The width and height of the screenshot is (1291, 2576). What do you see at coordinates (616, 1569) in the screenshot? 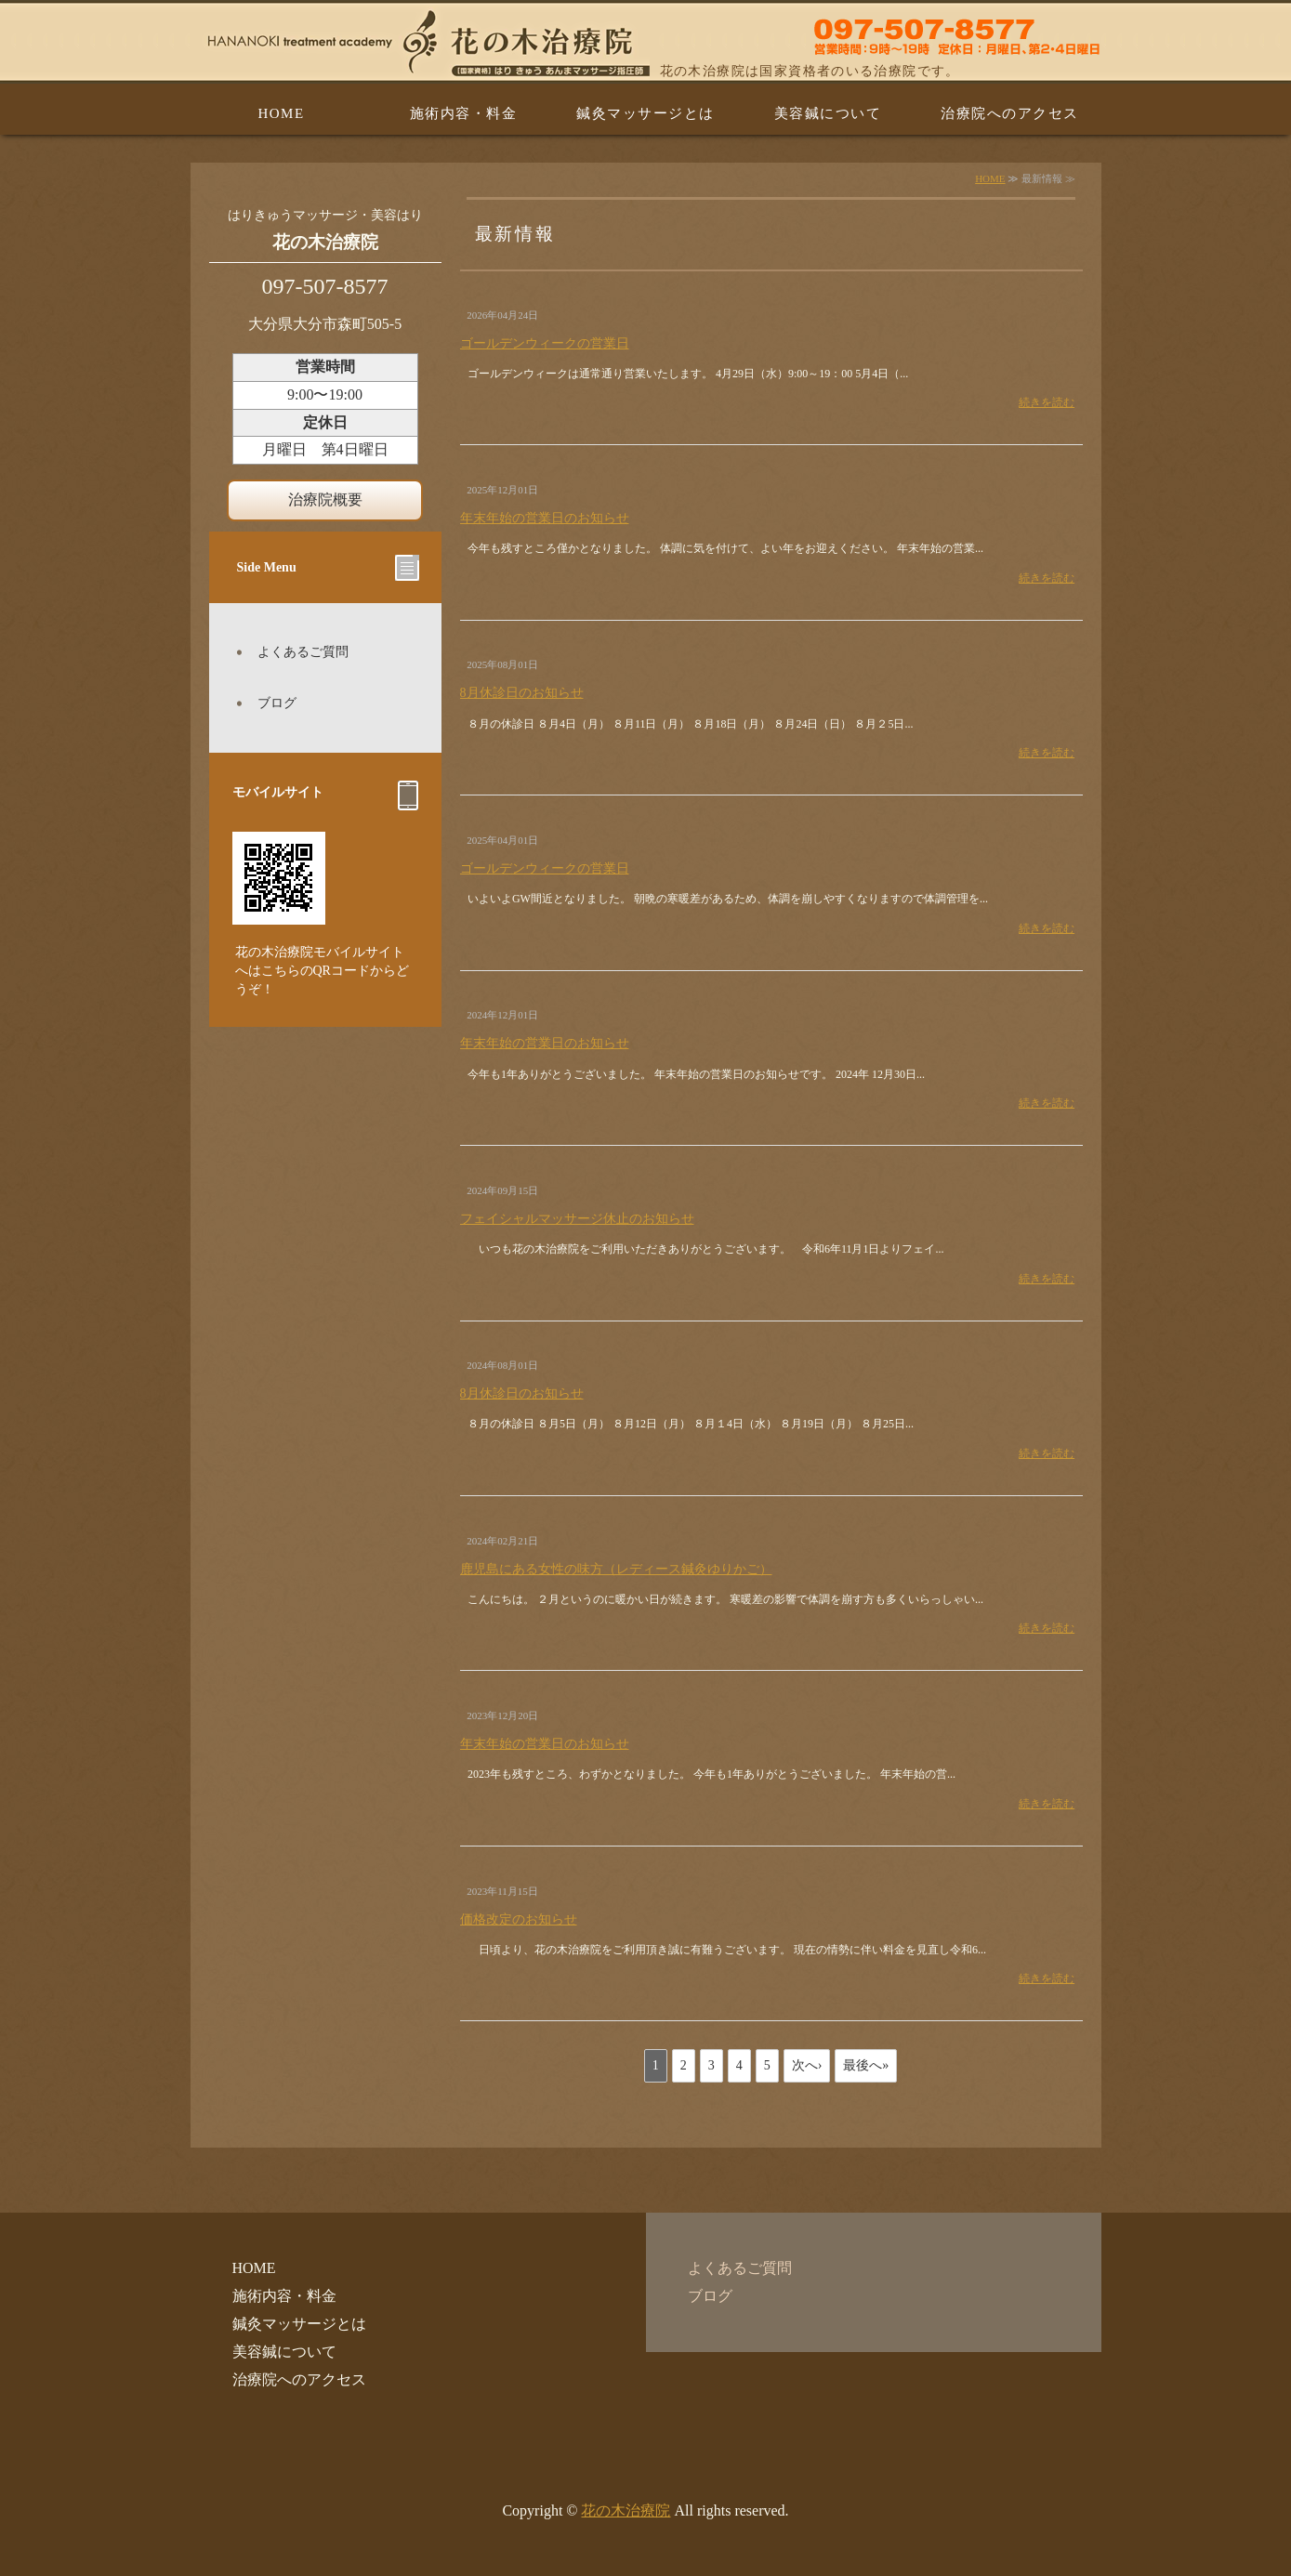
I see `鹿児島にある女性の味方（レディース鍼灸ゆりかご）` at bounding box center [616, 1569].